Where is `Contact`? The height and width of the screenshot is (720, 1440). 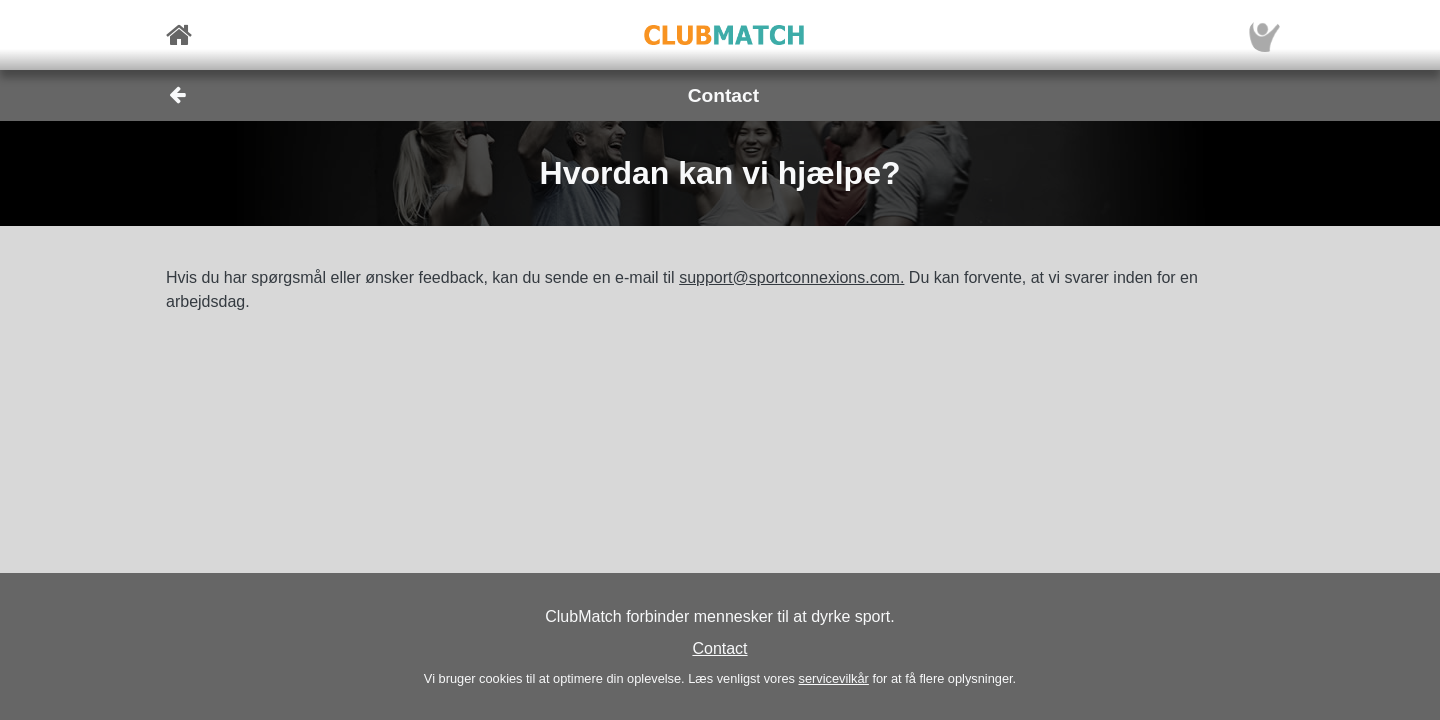 Contact is located at coordinates (719, 648).